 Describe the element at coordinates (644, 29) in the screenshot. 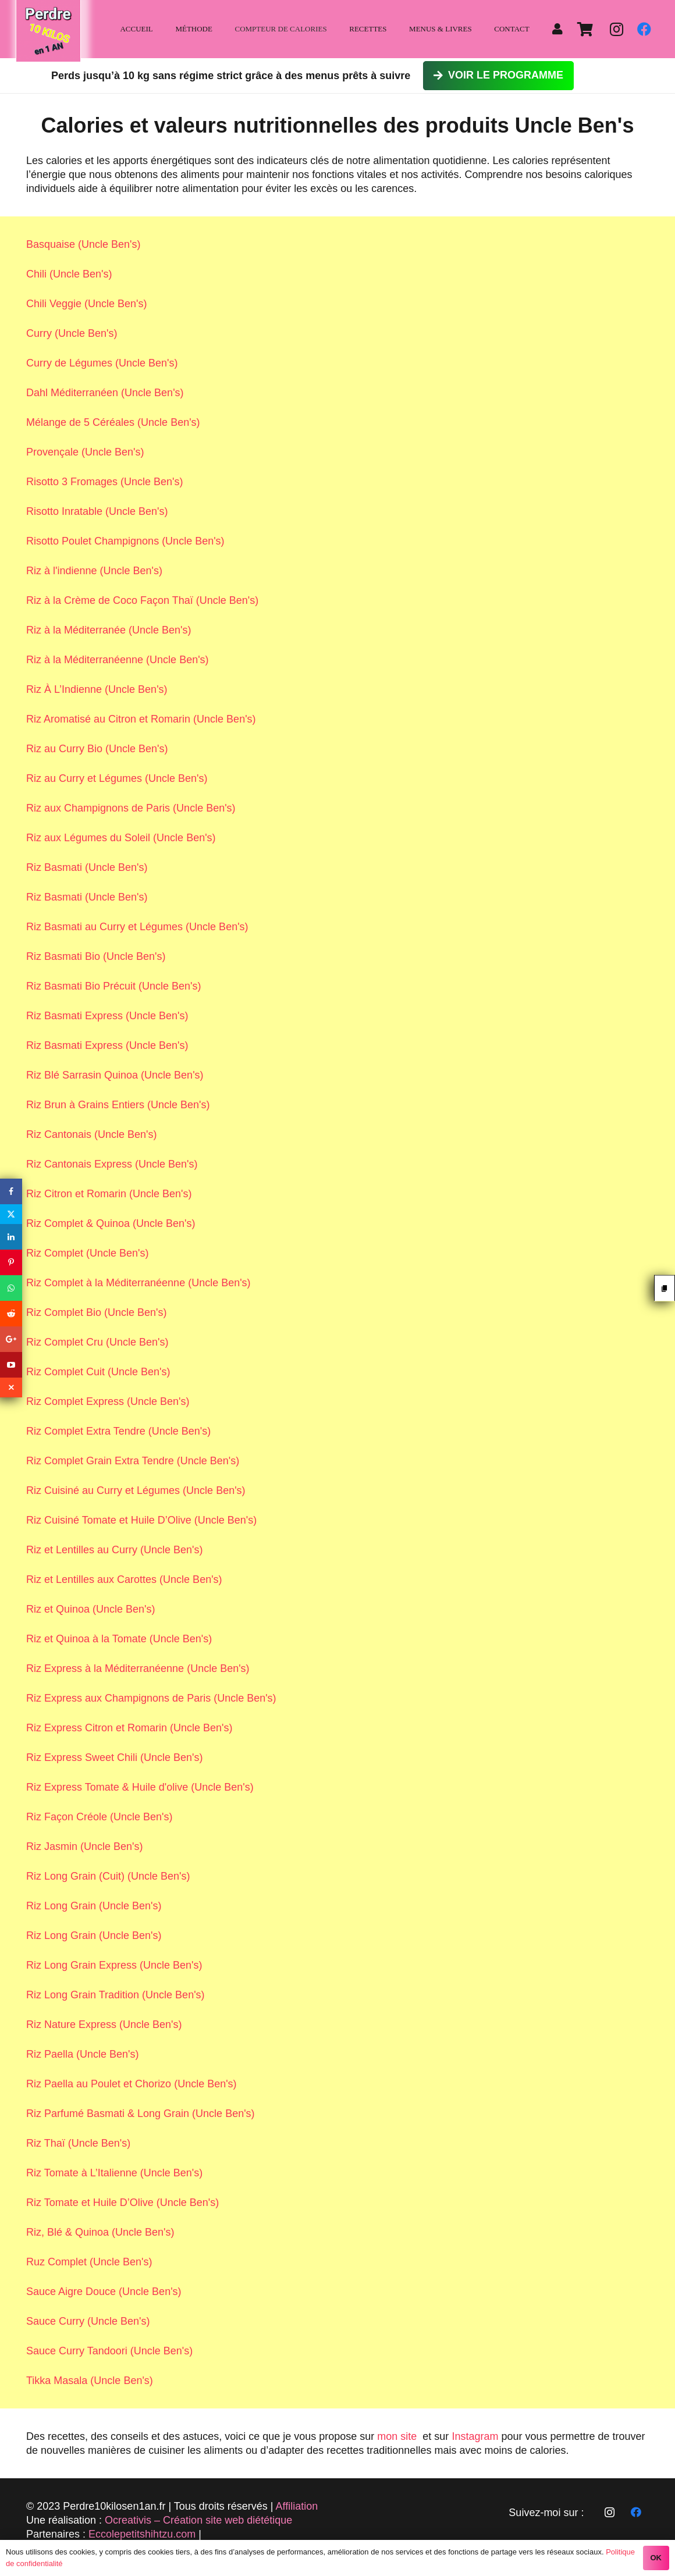

I see `[Facebook]` at that location.